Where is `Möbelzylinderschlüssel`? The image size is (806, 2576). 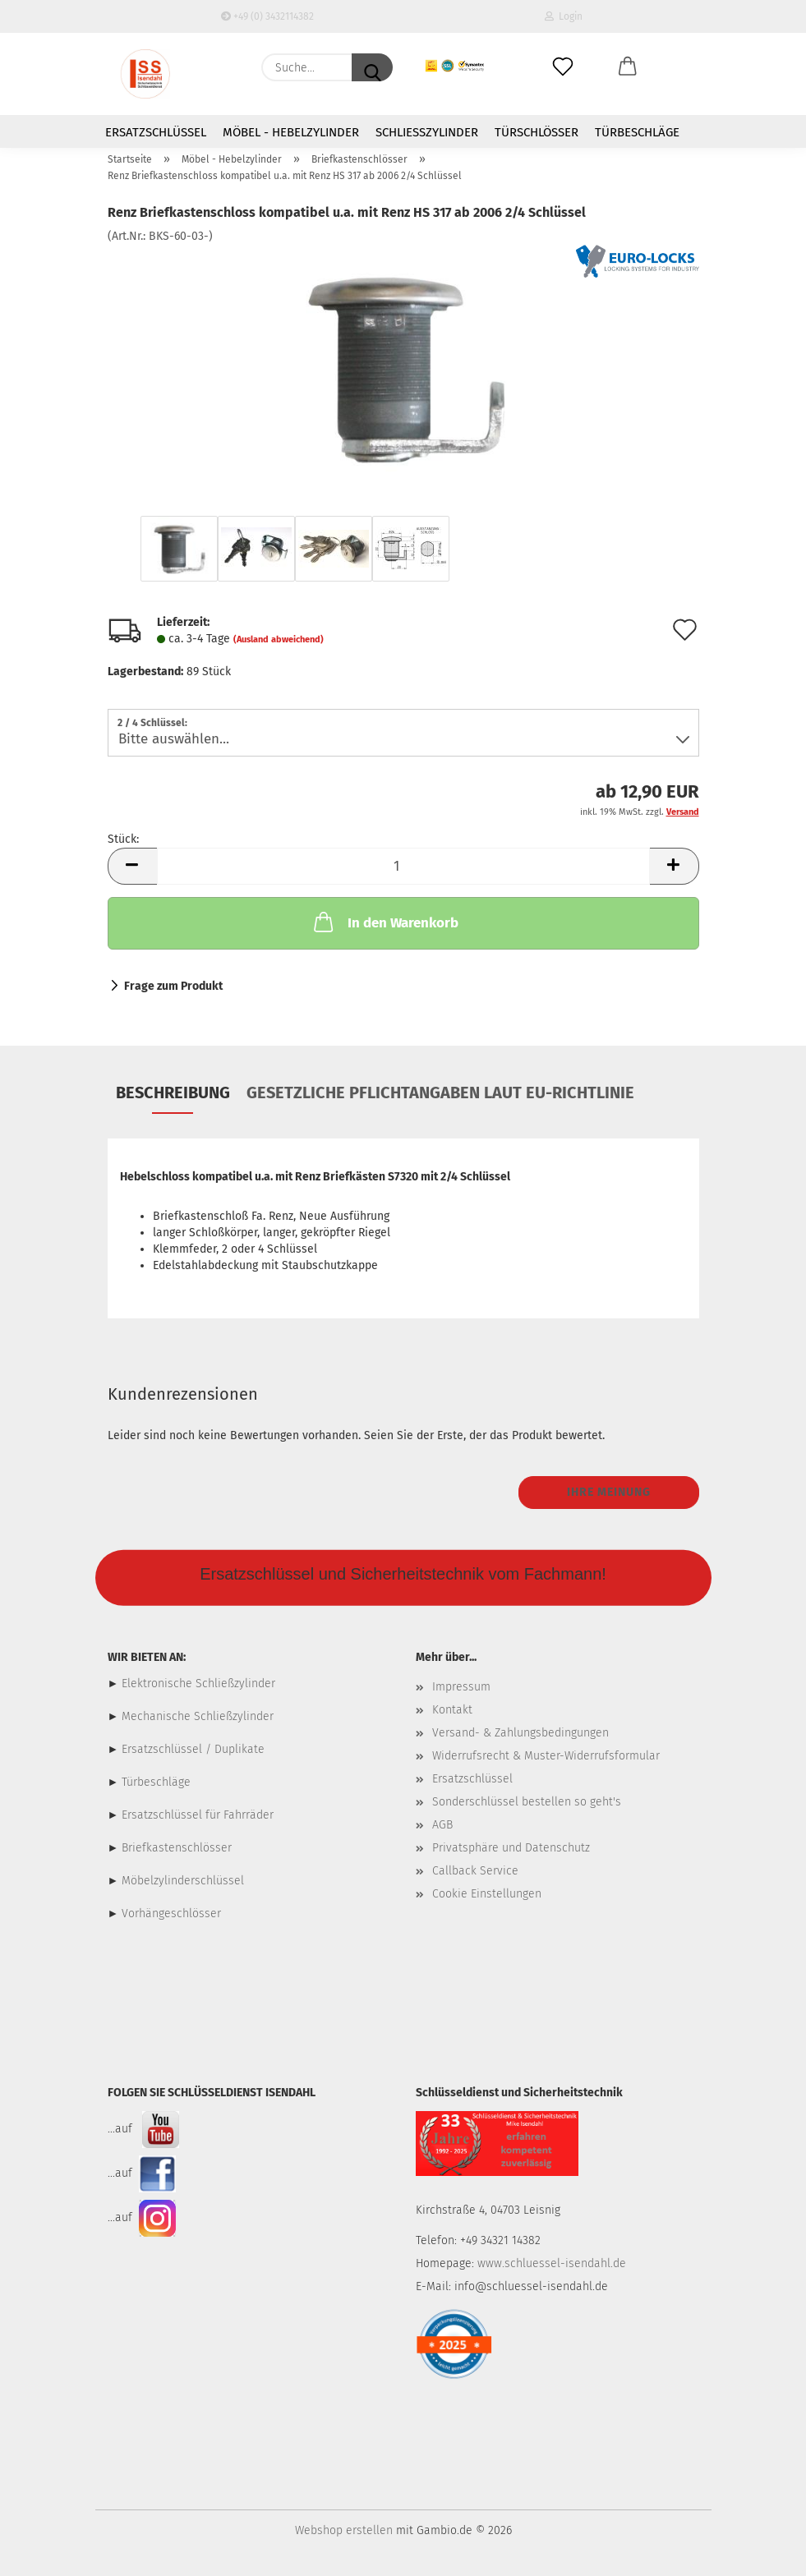
Möbelzylinderschlüssel is located at coordinates (183, 1881).